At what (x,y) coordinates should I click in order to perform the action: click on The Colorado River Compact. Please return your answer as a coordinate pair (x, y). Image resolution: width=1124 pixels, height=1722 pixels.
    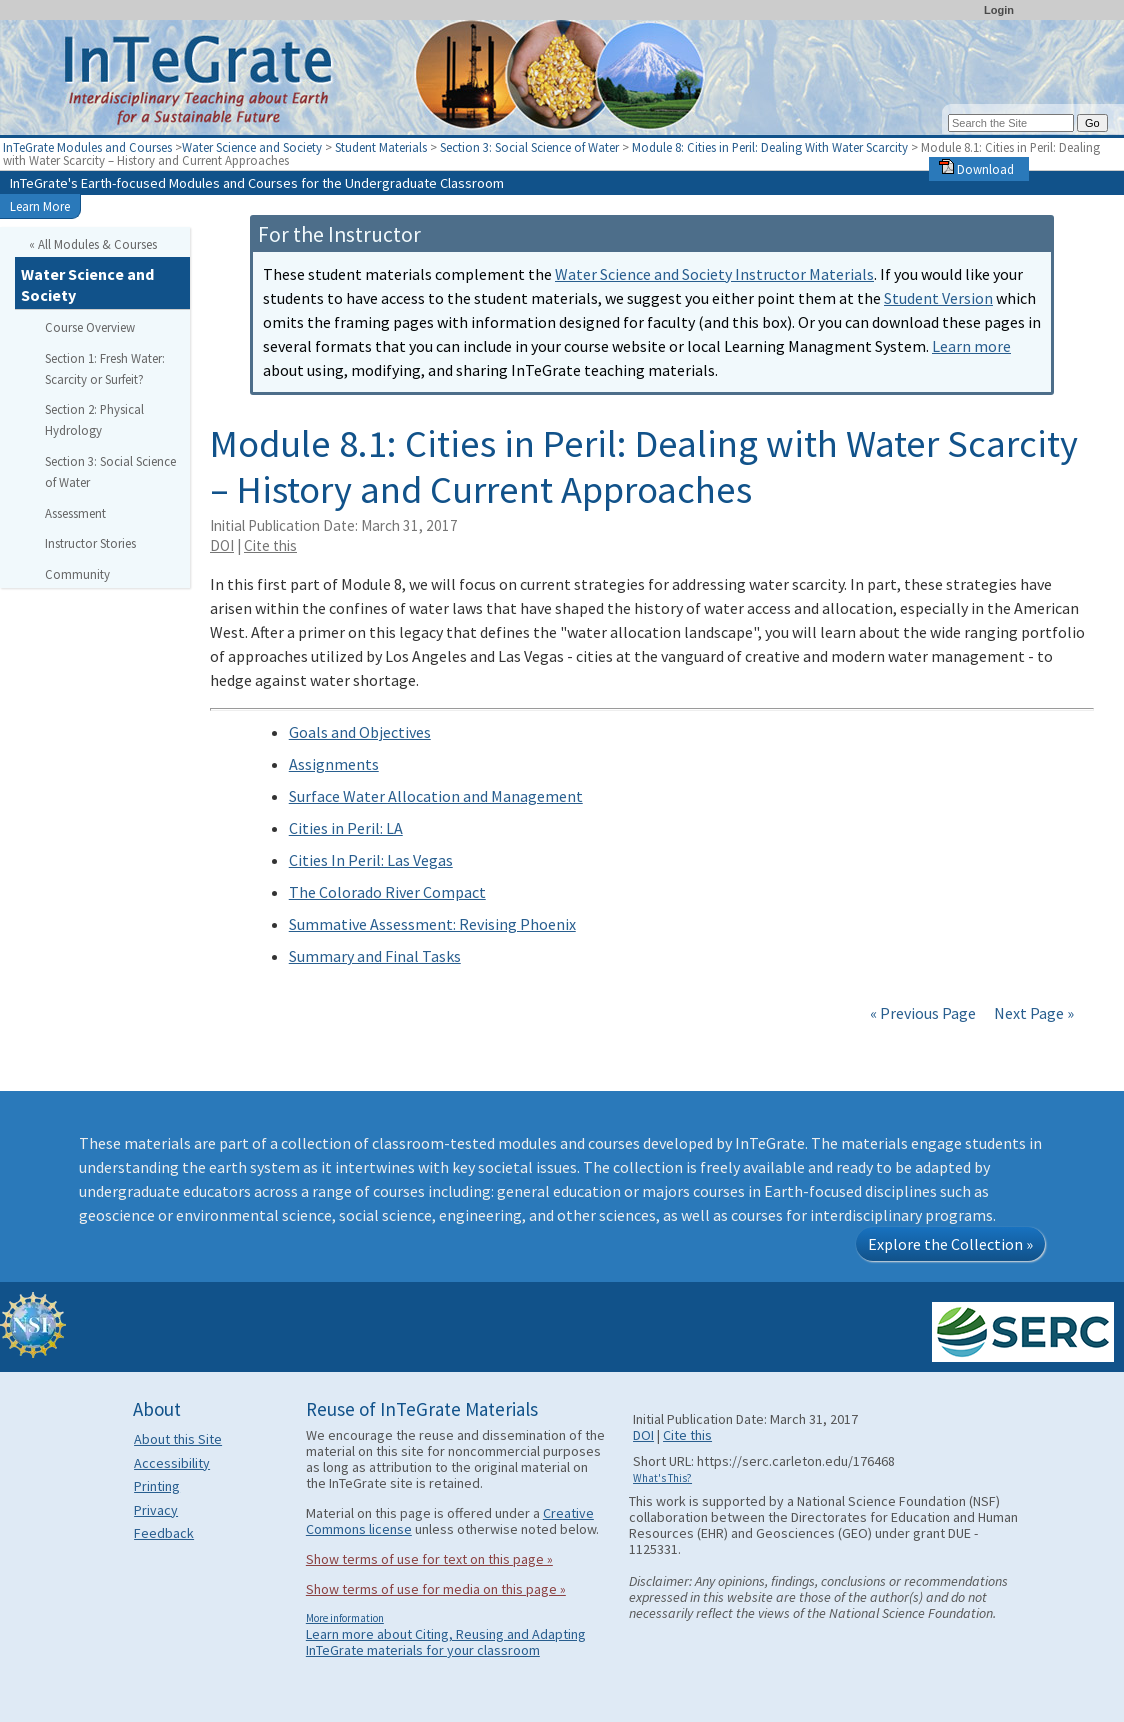
    Looking at the image, I should click on (387, 892).